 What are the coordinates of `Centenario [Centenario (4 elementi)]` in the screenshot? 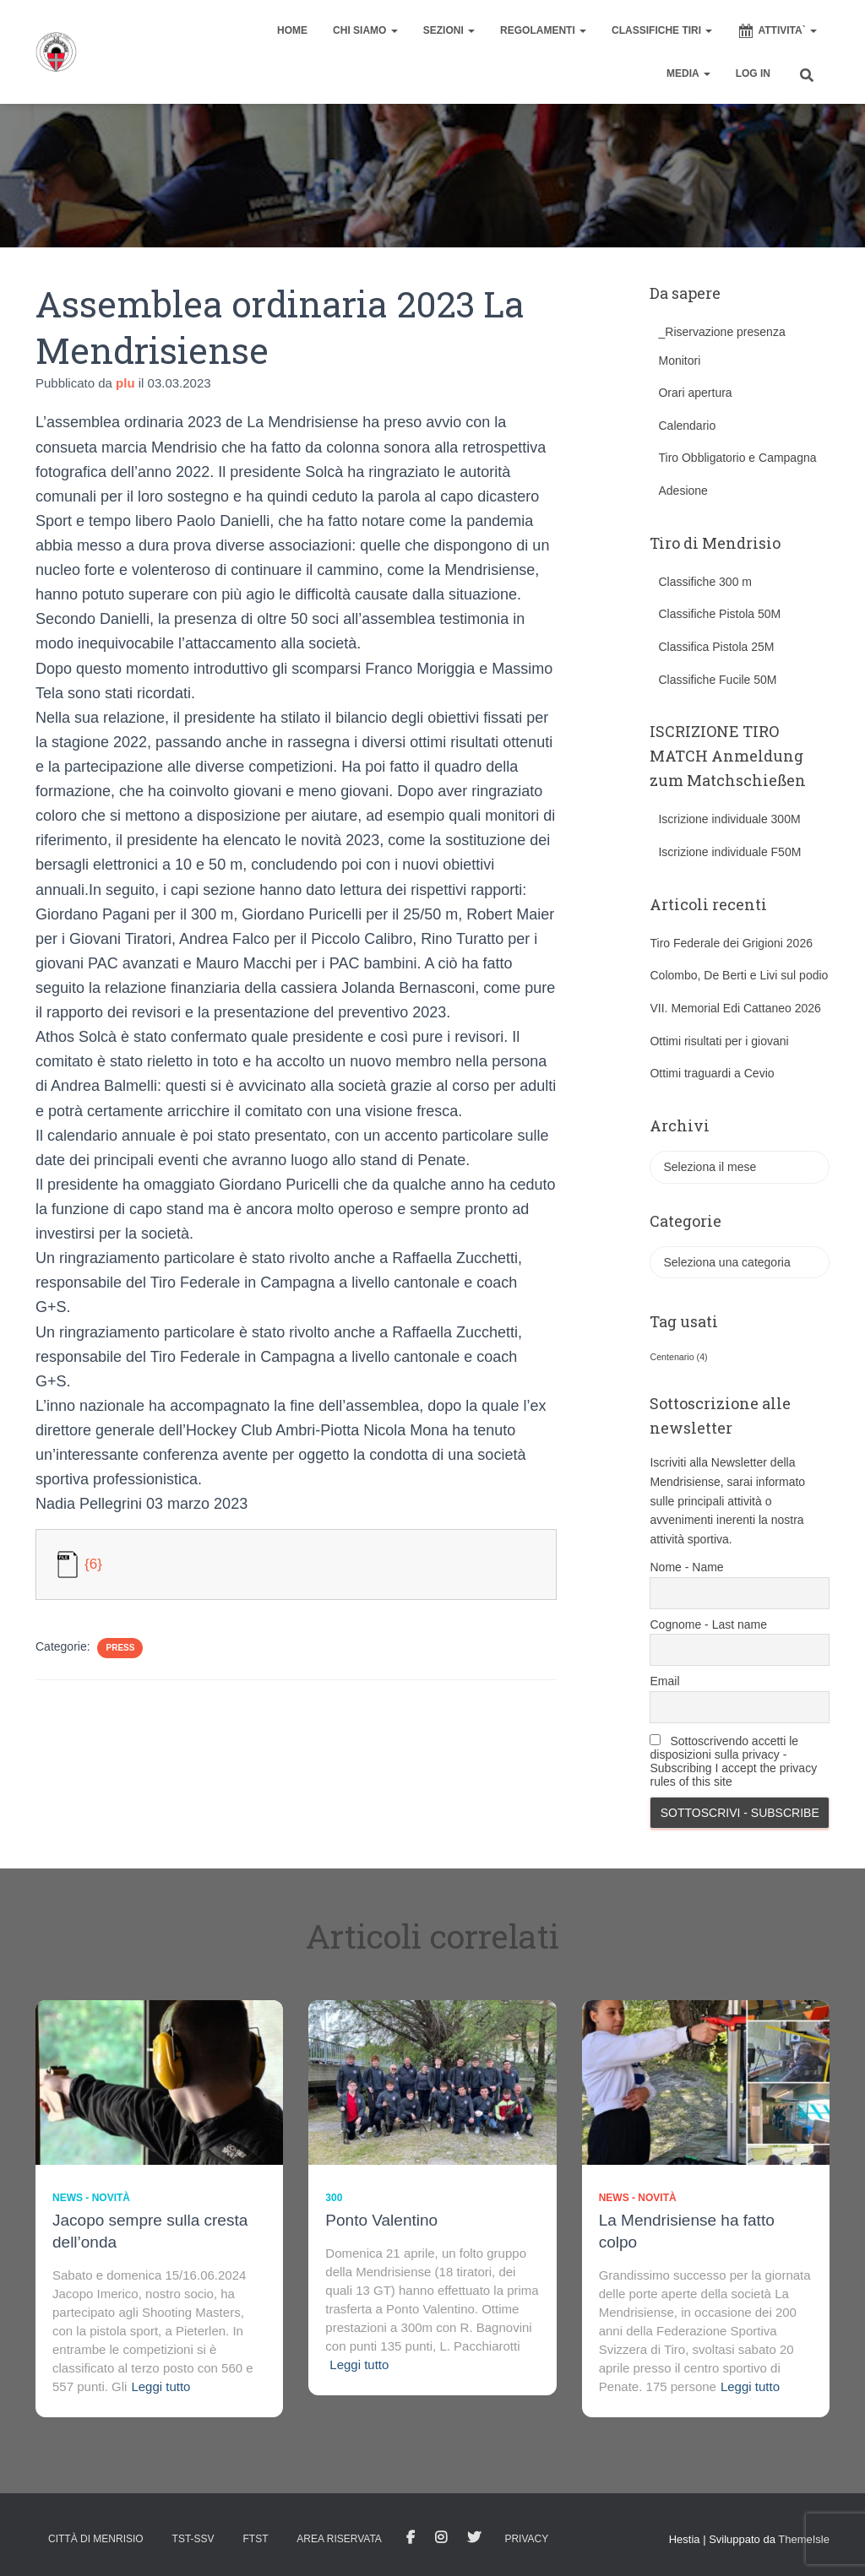 It's located at (678, 1357).